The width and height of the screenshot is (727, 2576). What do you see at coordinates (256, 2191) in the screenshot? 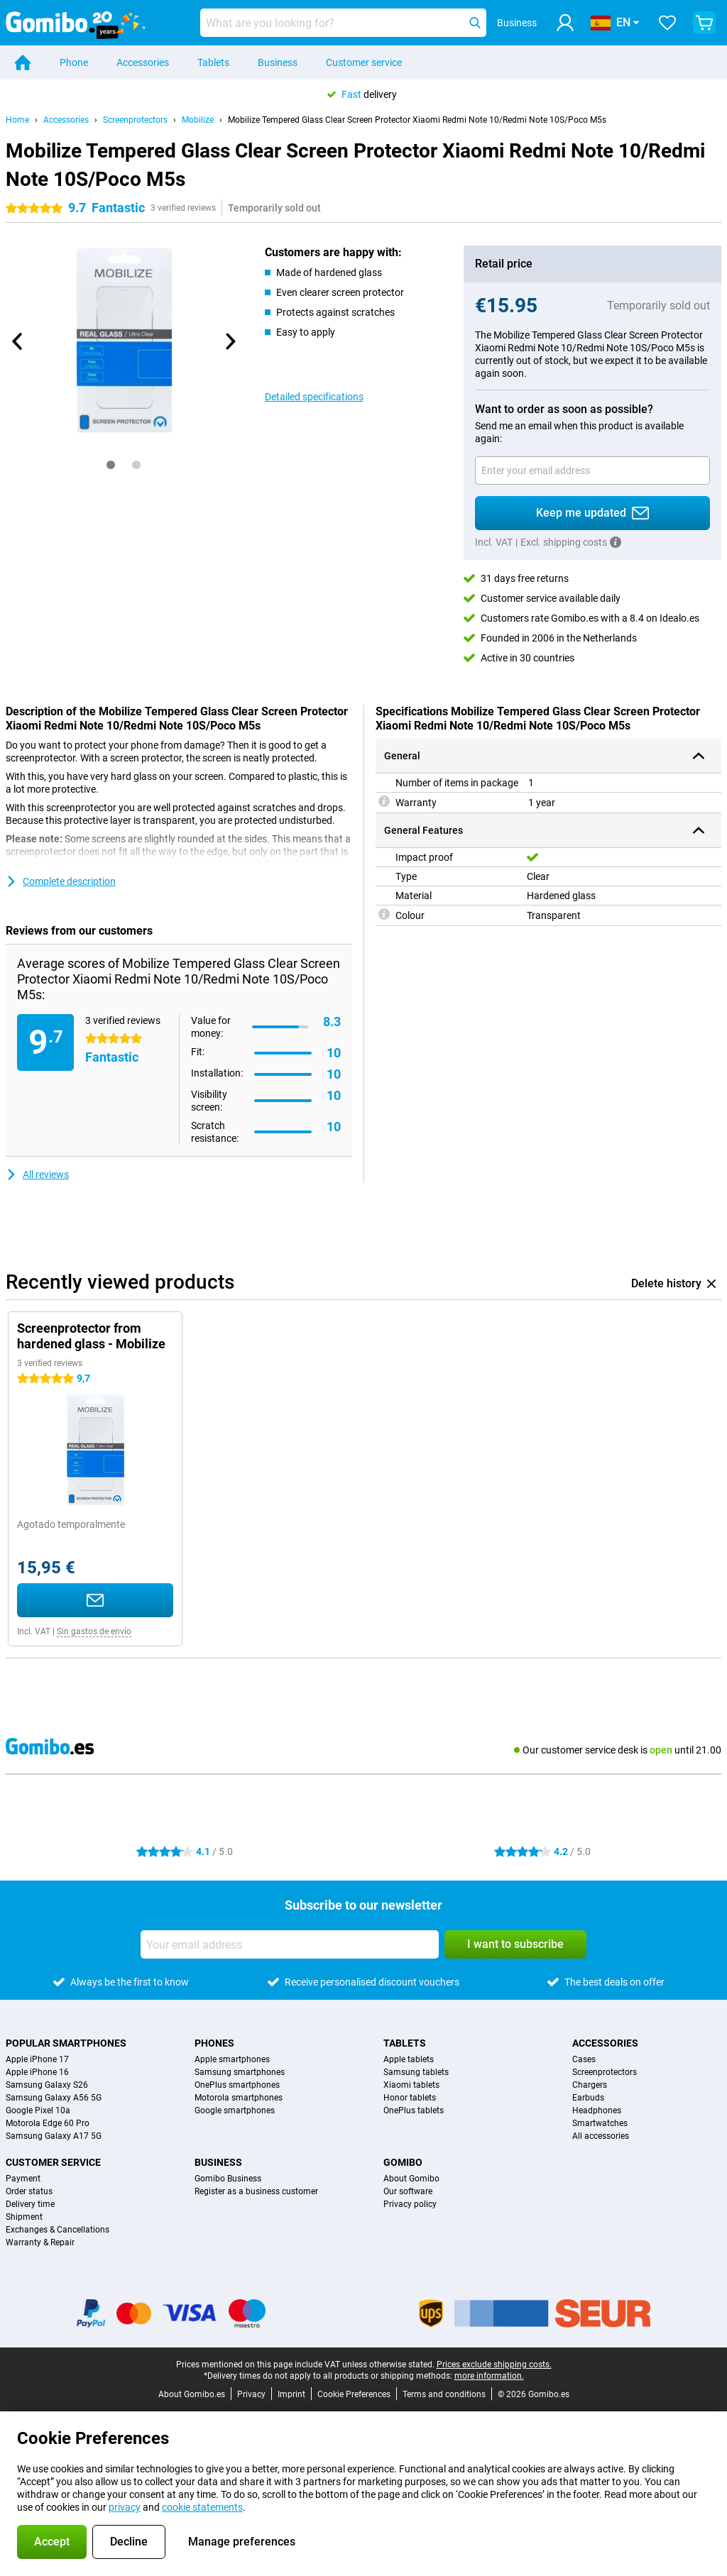
I see `Register as a business customer` at bounding box center [256, 2191].